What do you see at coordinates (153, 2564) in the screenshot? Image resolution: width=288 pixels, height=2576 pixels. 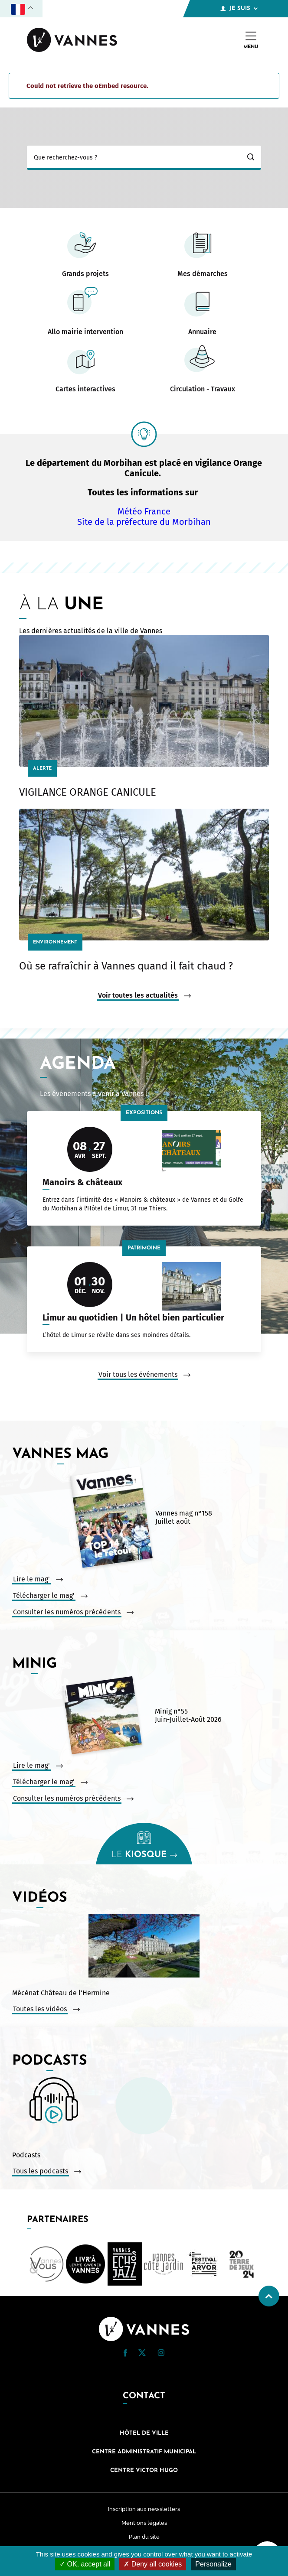 I see `Deny all cookies` at bounding box center [153, 2564].